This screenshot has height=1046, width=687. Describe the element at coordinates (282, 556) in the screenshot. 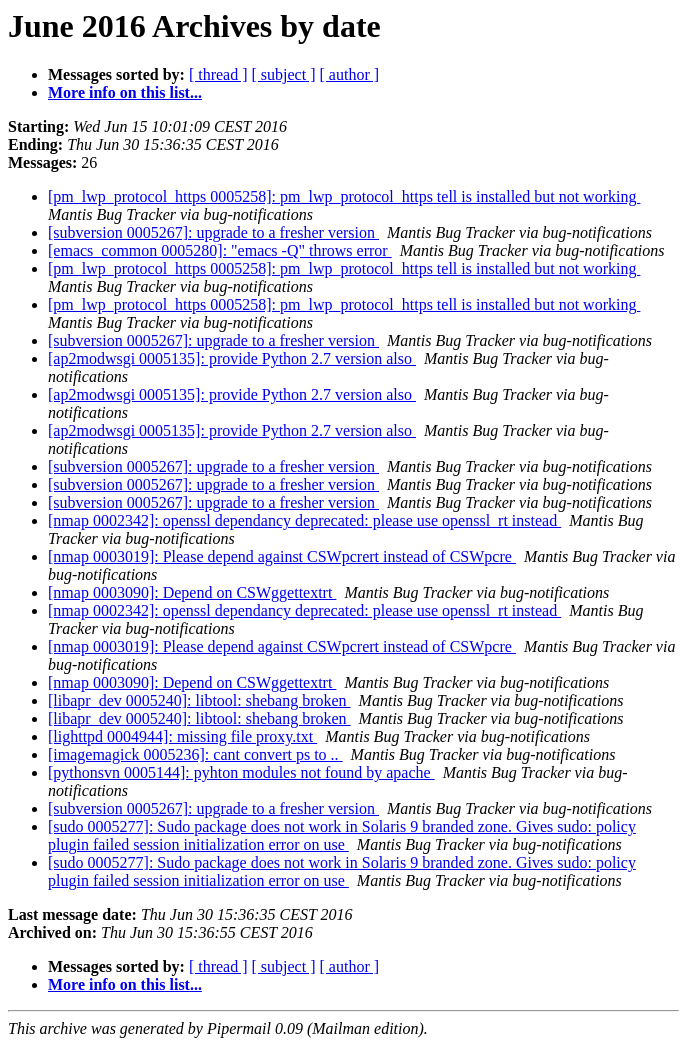

I see `[nmap 0003019]: Please depend against CSWpcrert instead of CSWpcre` at that location.